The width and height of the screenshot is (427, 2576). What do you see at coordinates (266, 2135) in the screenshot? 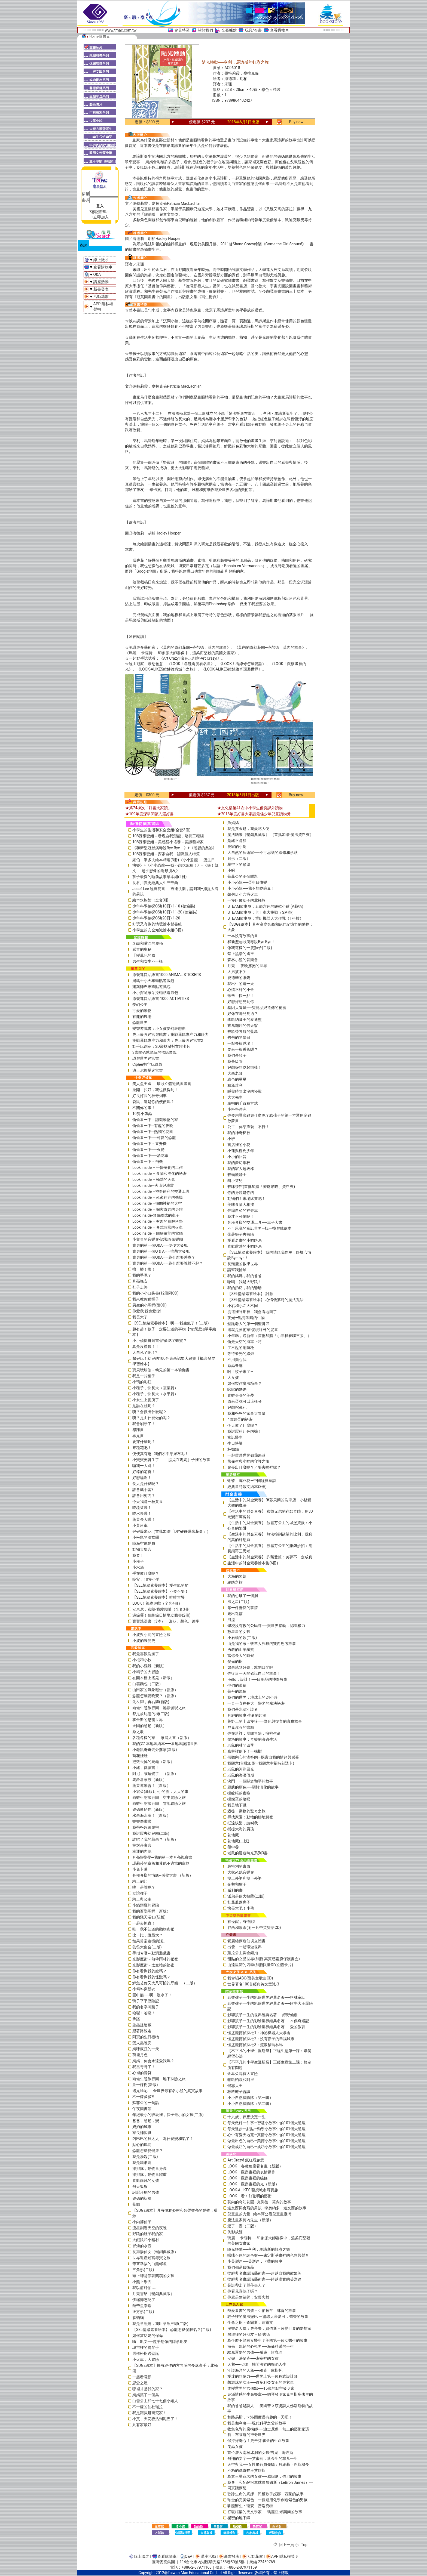
I see `心中有愛天地寬—真情小故事中的101個大道理` at bounding box center [266, 2135].